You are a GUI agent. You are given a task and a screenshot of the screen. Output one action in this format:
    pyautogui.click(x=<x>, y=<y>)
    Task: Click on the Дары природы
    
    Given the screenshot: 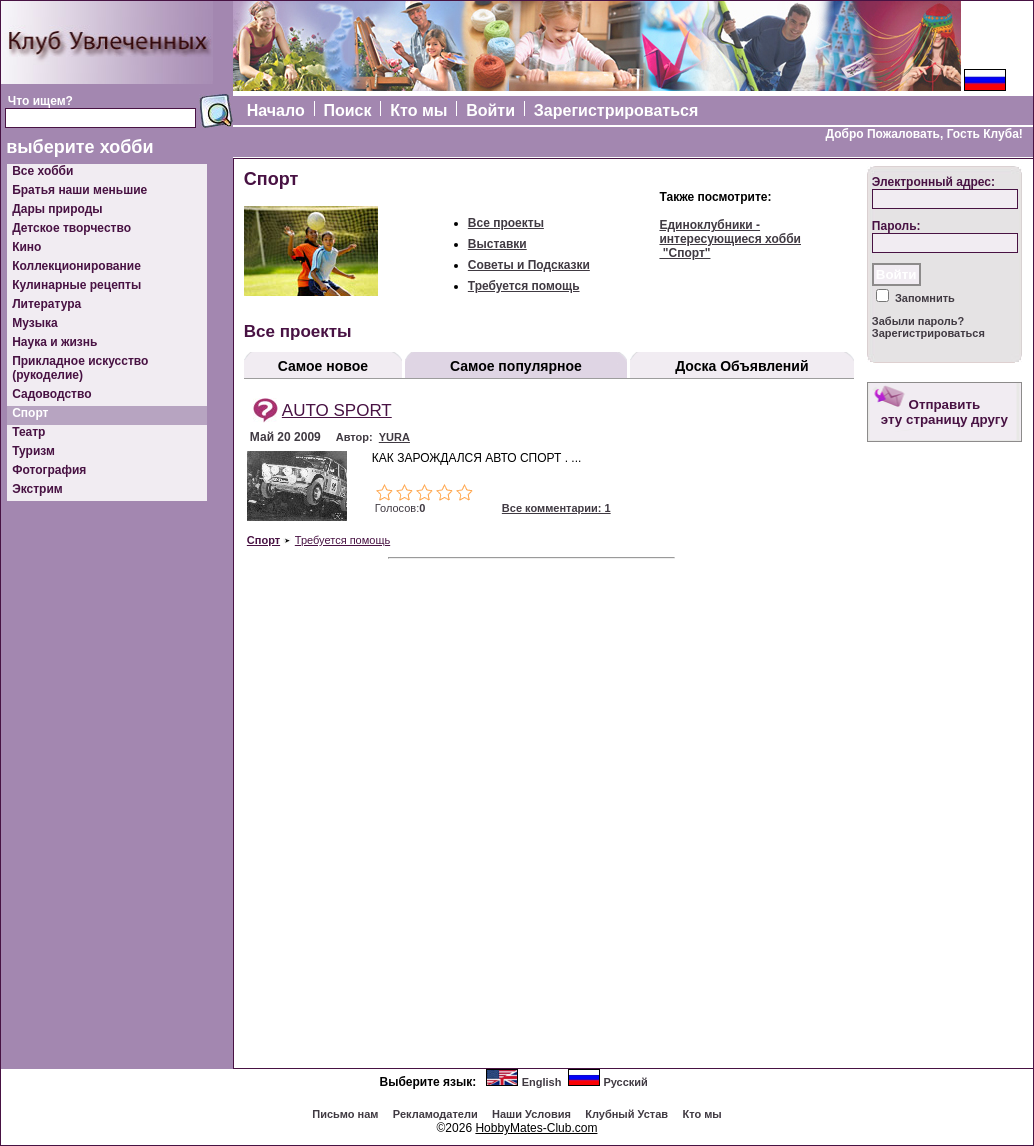 What is the action you would take?
    pyautogui.click(x=57, y=209)
    